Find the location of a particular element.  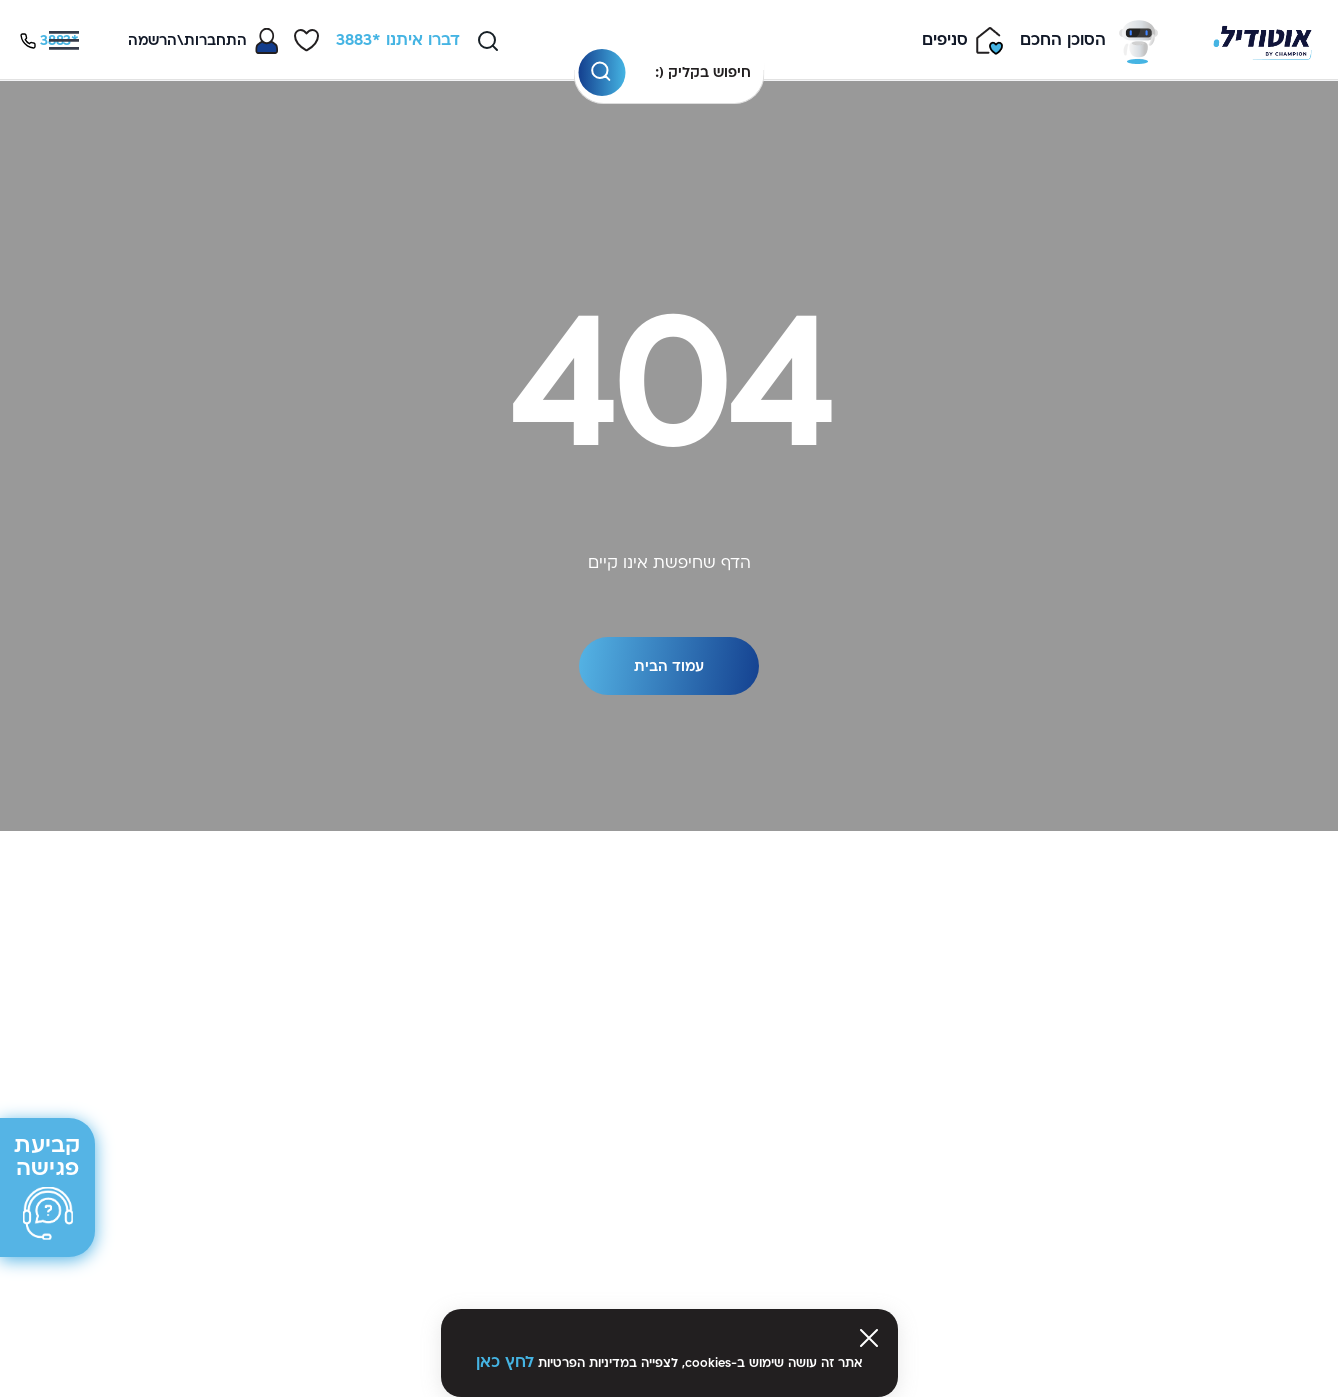

[Venia] is located at coordinates (1262, 40).